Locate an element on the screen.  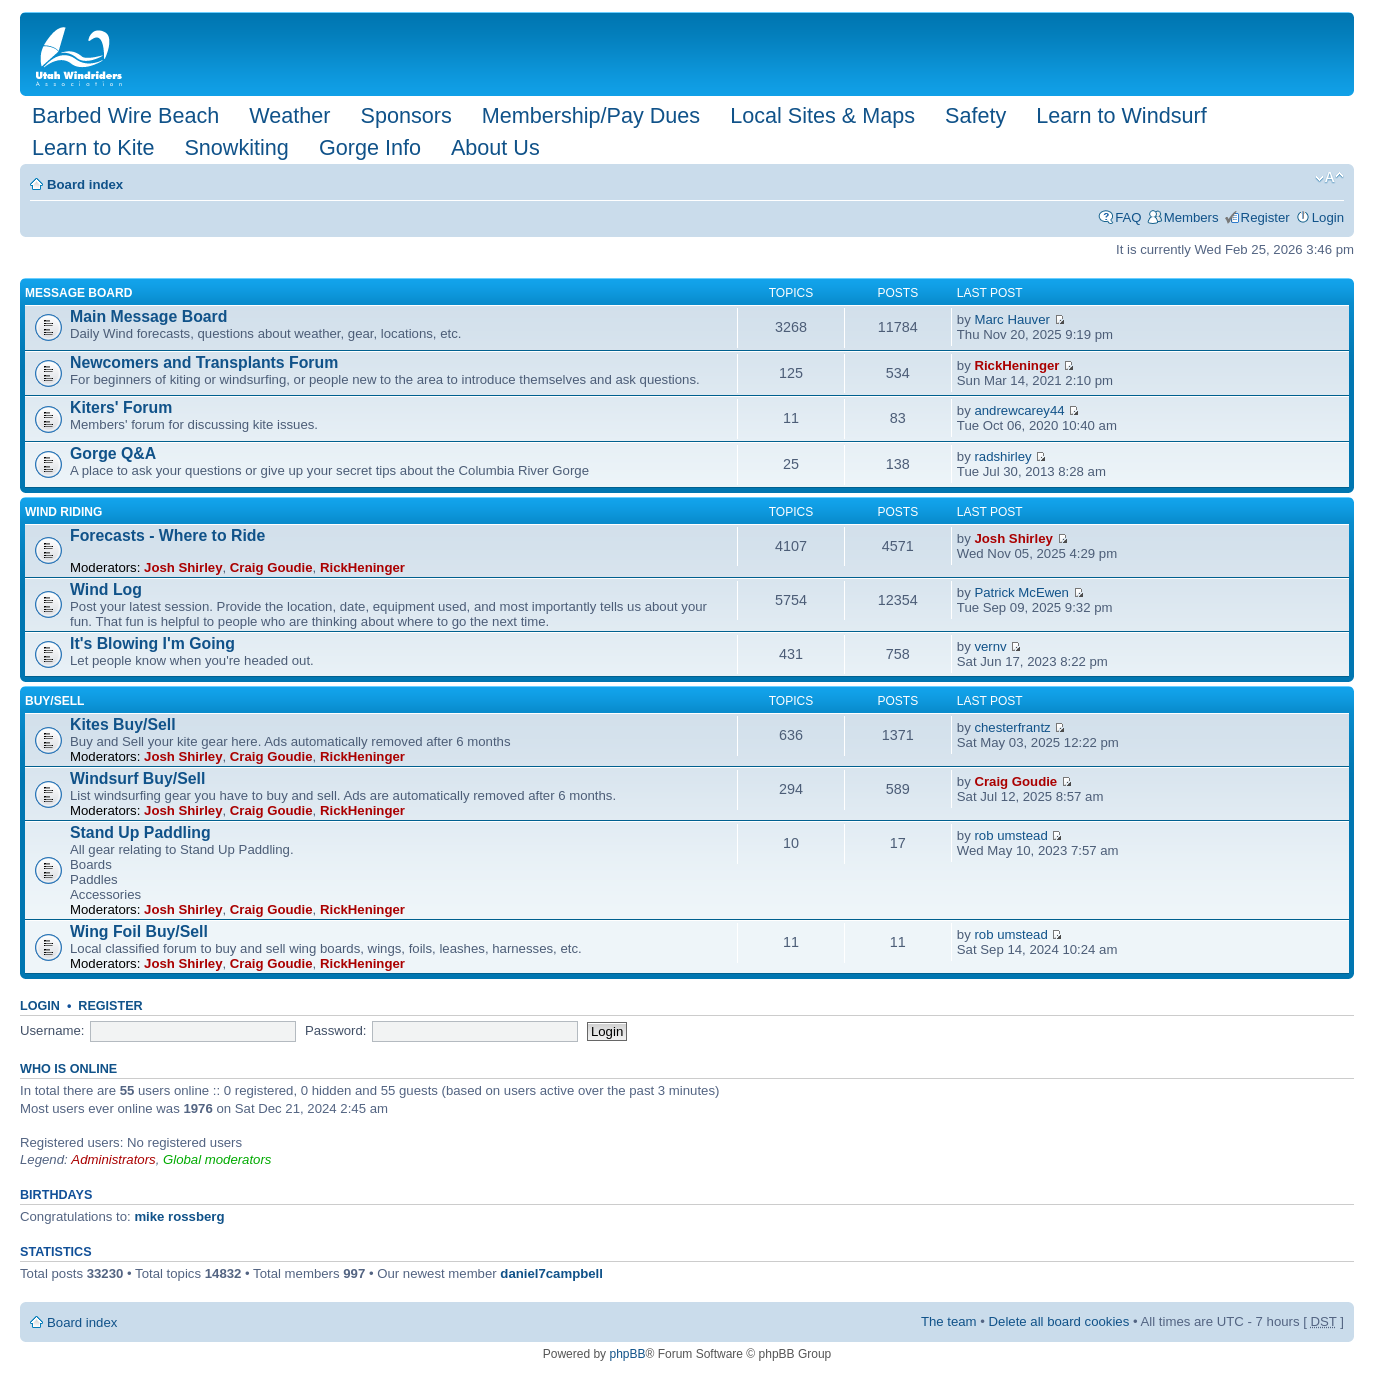
Marc Hauver is located at coordinates (1011, 319).